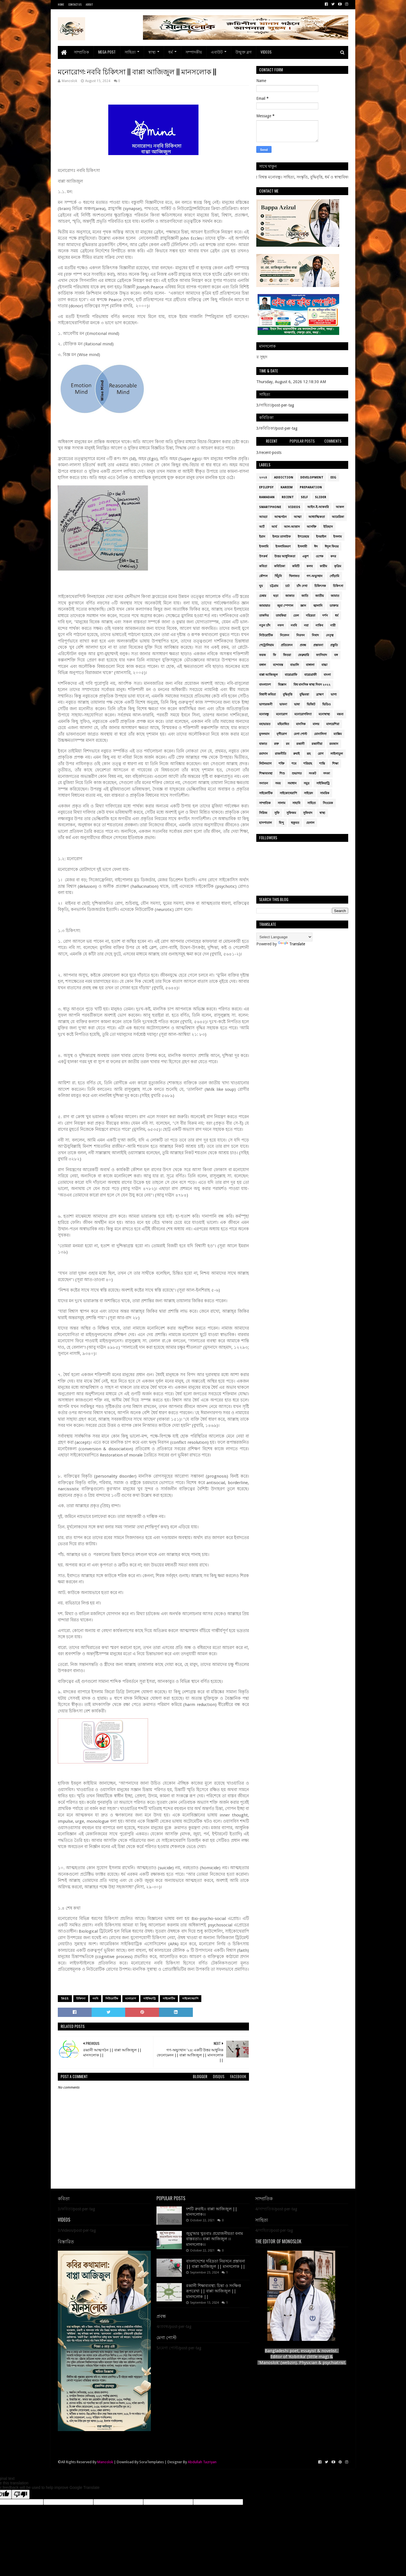 This screenshot has width=406, height=2576. Describe the element at coordinates (278, 665) in the screenshot. I see `বন্দোবস্ত` at that location.